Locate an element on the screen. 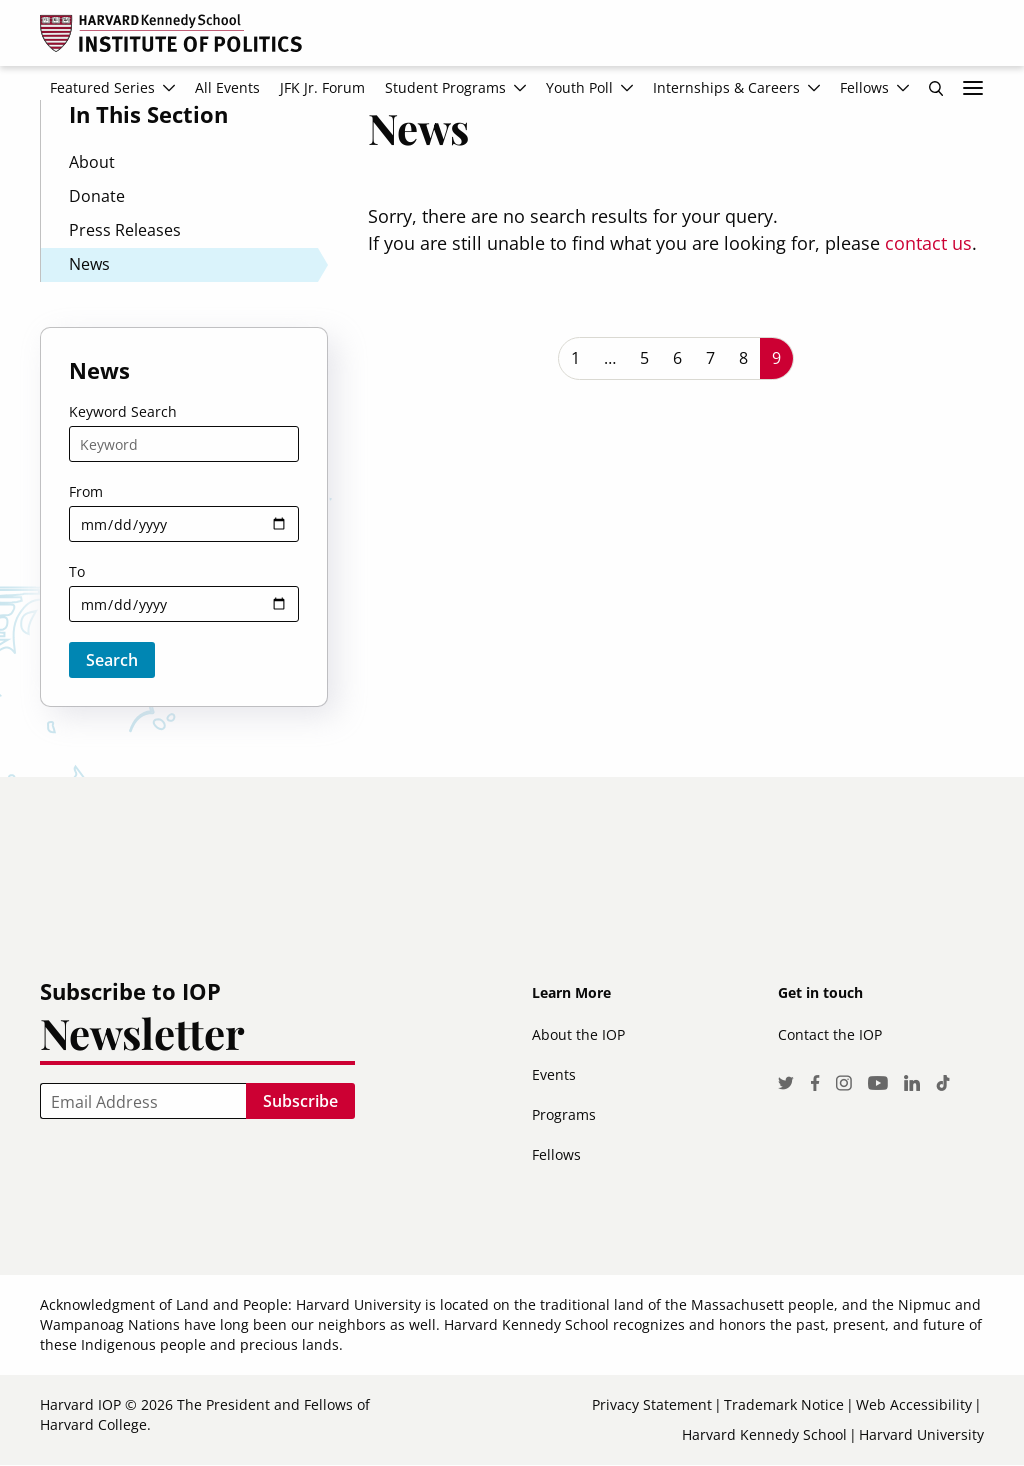  To is located at coordinates (77, 571).